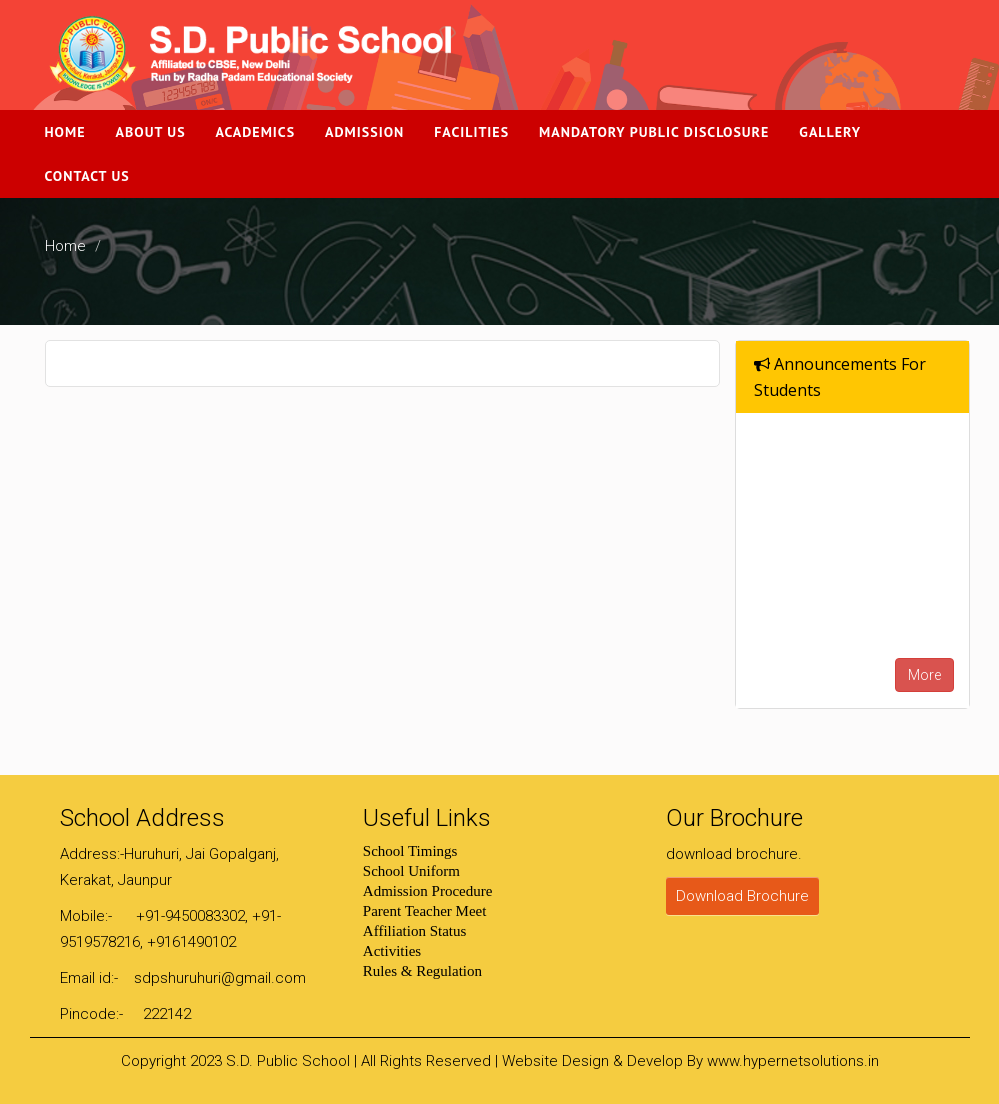  I want to click on More, so click(924, 675).